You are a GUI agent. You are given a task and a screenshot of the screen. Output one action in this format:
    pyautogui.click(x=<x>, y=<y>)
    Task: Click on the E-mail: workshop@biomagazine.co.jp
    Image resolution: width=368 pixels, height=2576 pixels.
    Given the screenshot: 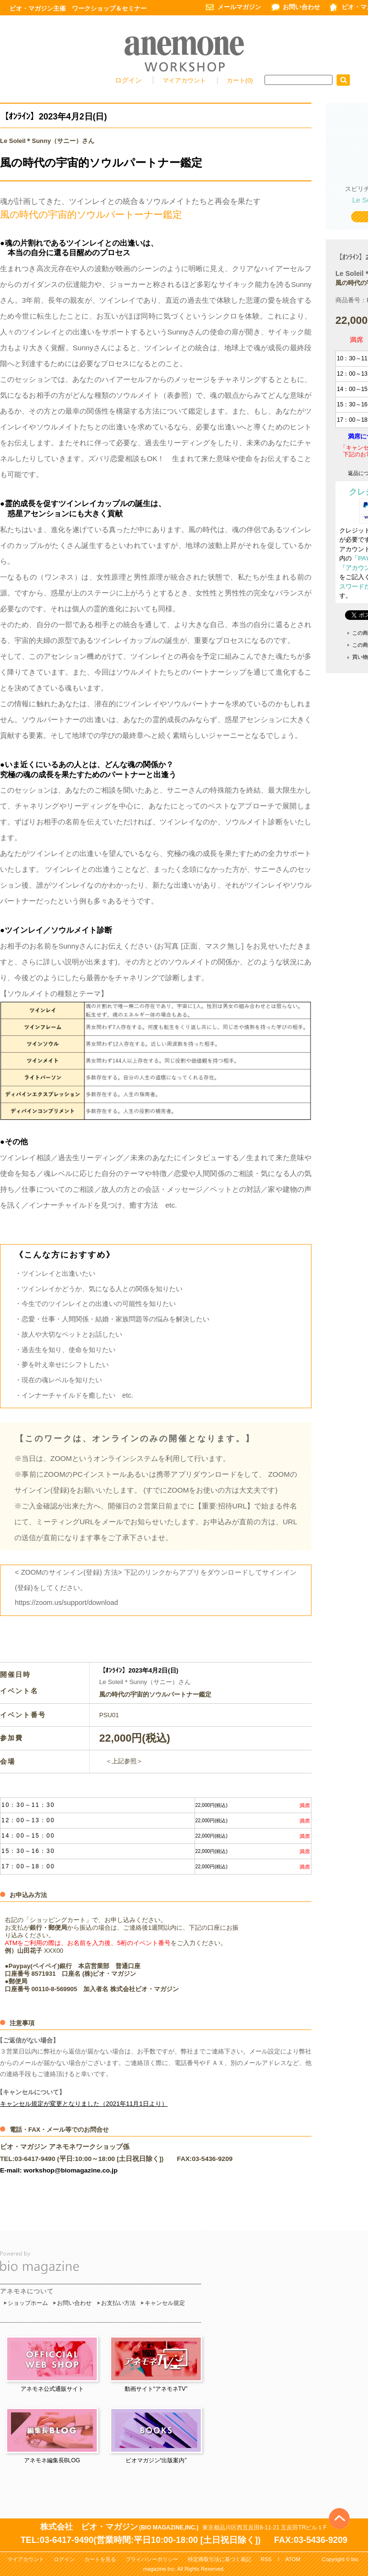 What is the action you would take?
    pyautogui.click(x=58, y=2170)
    